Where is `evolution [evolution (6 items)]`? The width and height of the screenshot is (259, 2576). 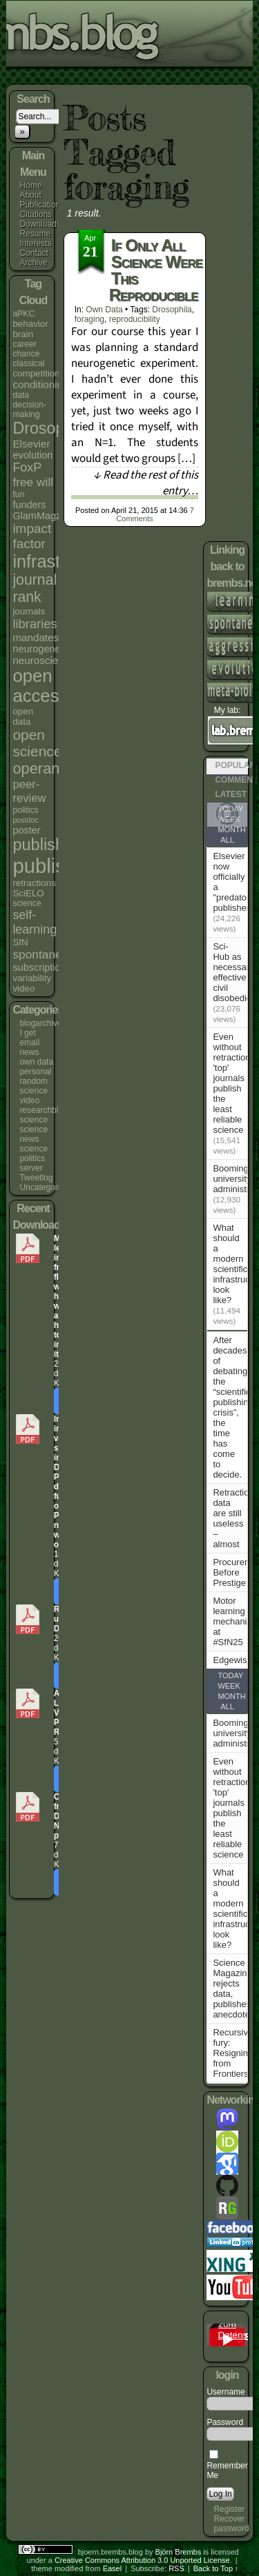 evolution [evolution (6 items)] is located at coordinates (32, 455).